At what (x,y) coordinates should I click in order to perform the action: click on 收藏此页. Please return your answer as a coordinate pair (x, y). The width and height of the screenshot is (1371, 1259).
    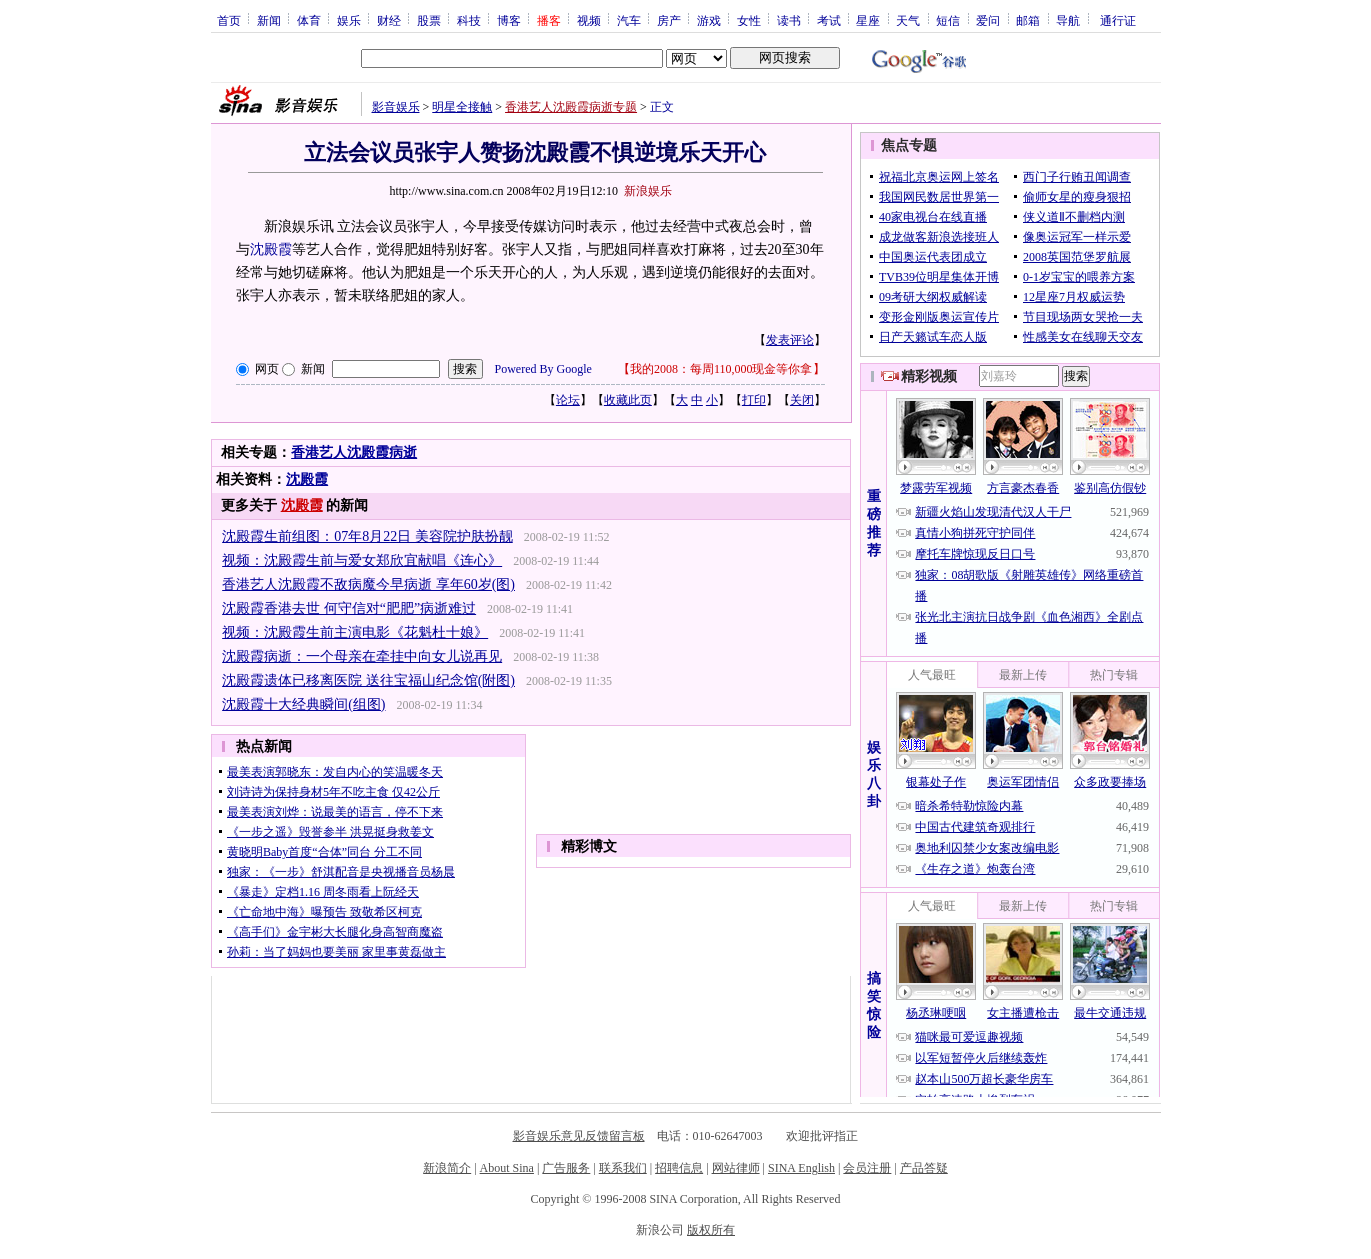
    Looking at the image, I should click on (628, 400).